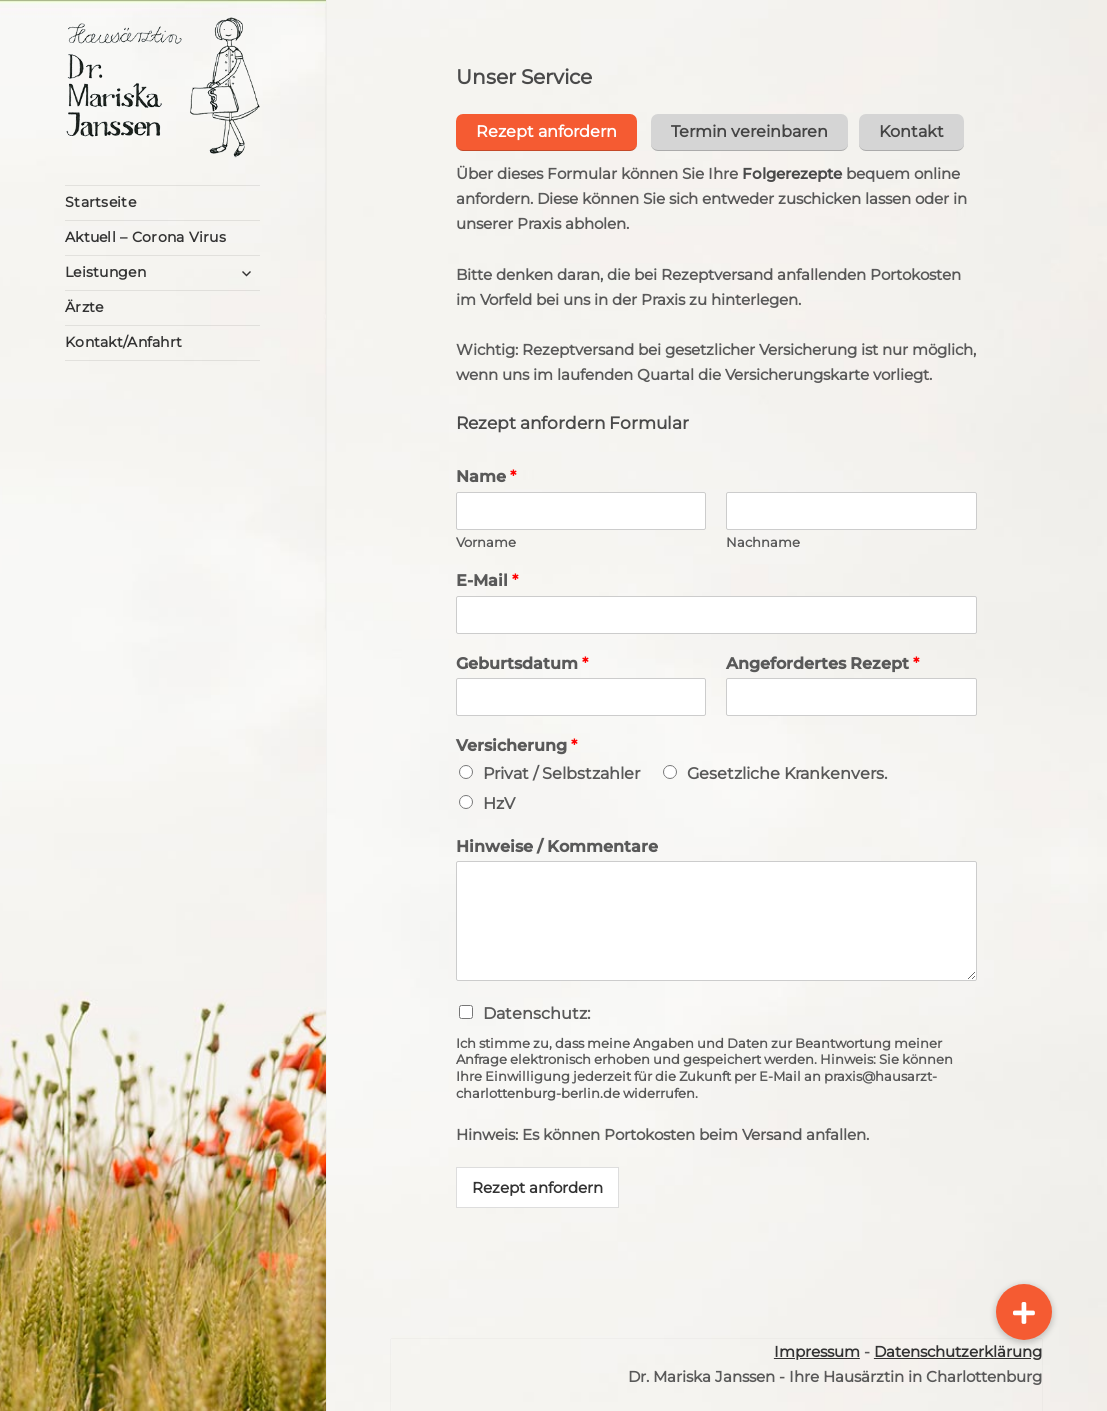  Describe the element at coordinates (499, 800) in the screenshot. I see `HzV` at that location.